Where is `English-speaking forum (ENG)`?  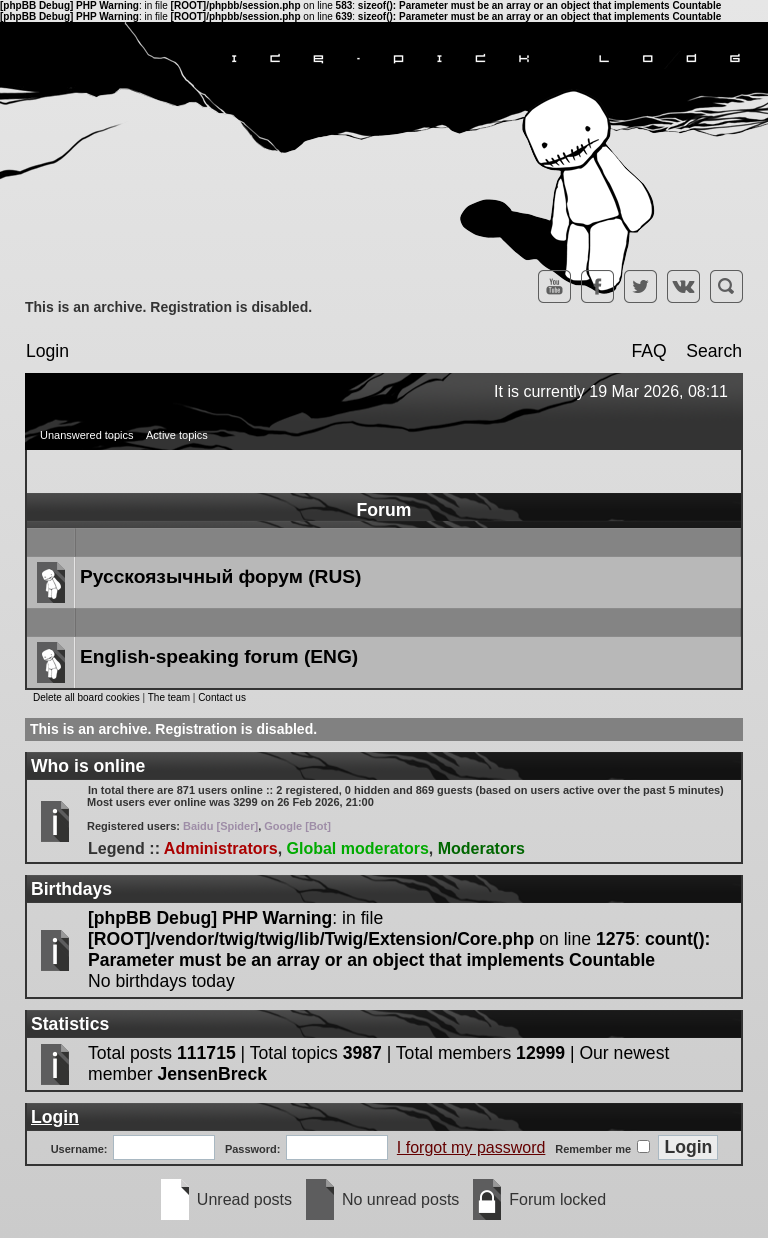
English-speaking forum (ENG) is located at coordinates (219, 656).